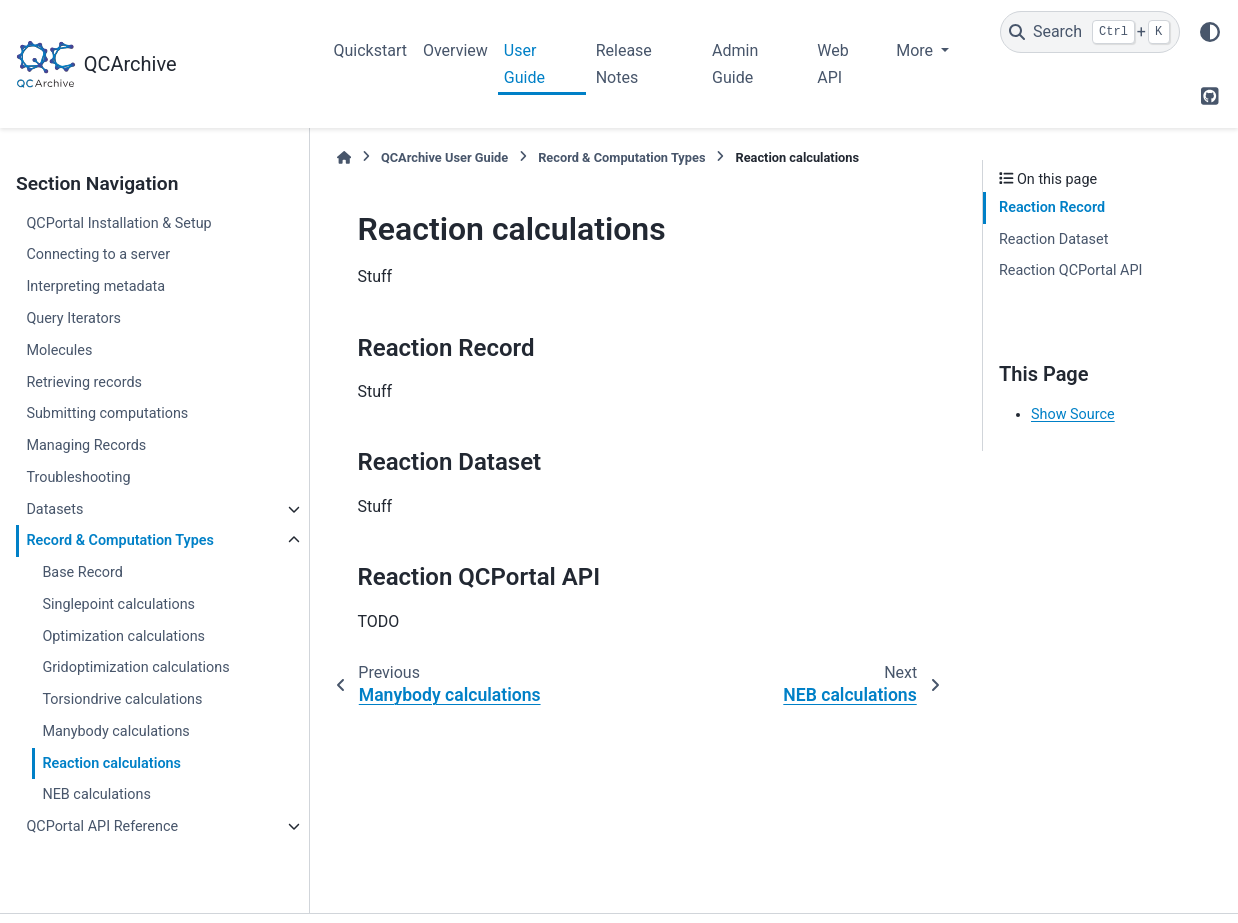 The width and height of the screenshot is (1238, 923). I want to click on Submitting computations, so click(107, 413).